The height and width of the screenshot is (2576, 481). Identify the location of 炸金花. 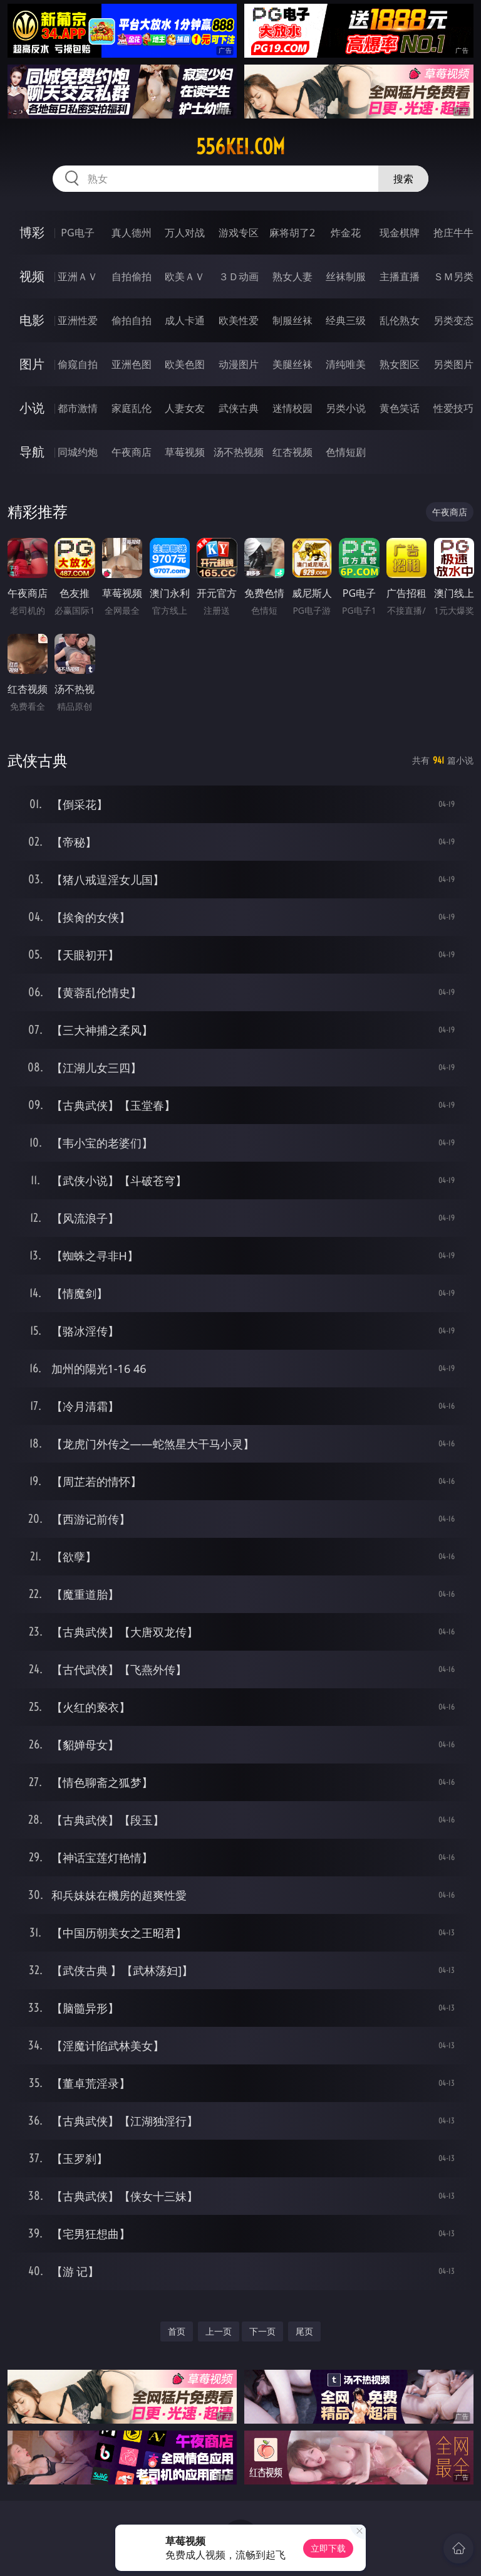
(346, 232).